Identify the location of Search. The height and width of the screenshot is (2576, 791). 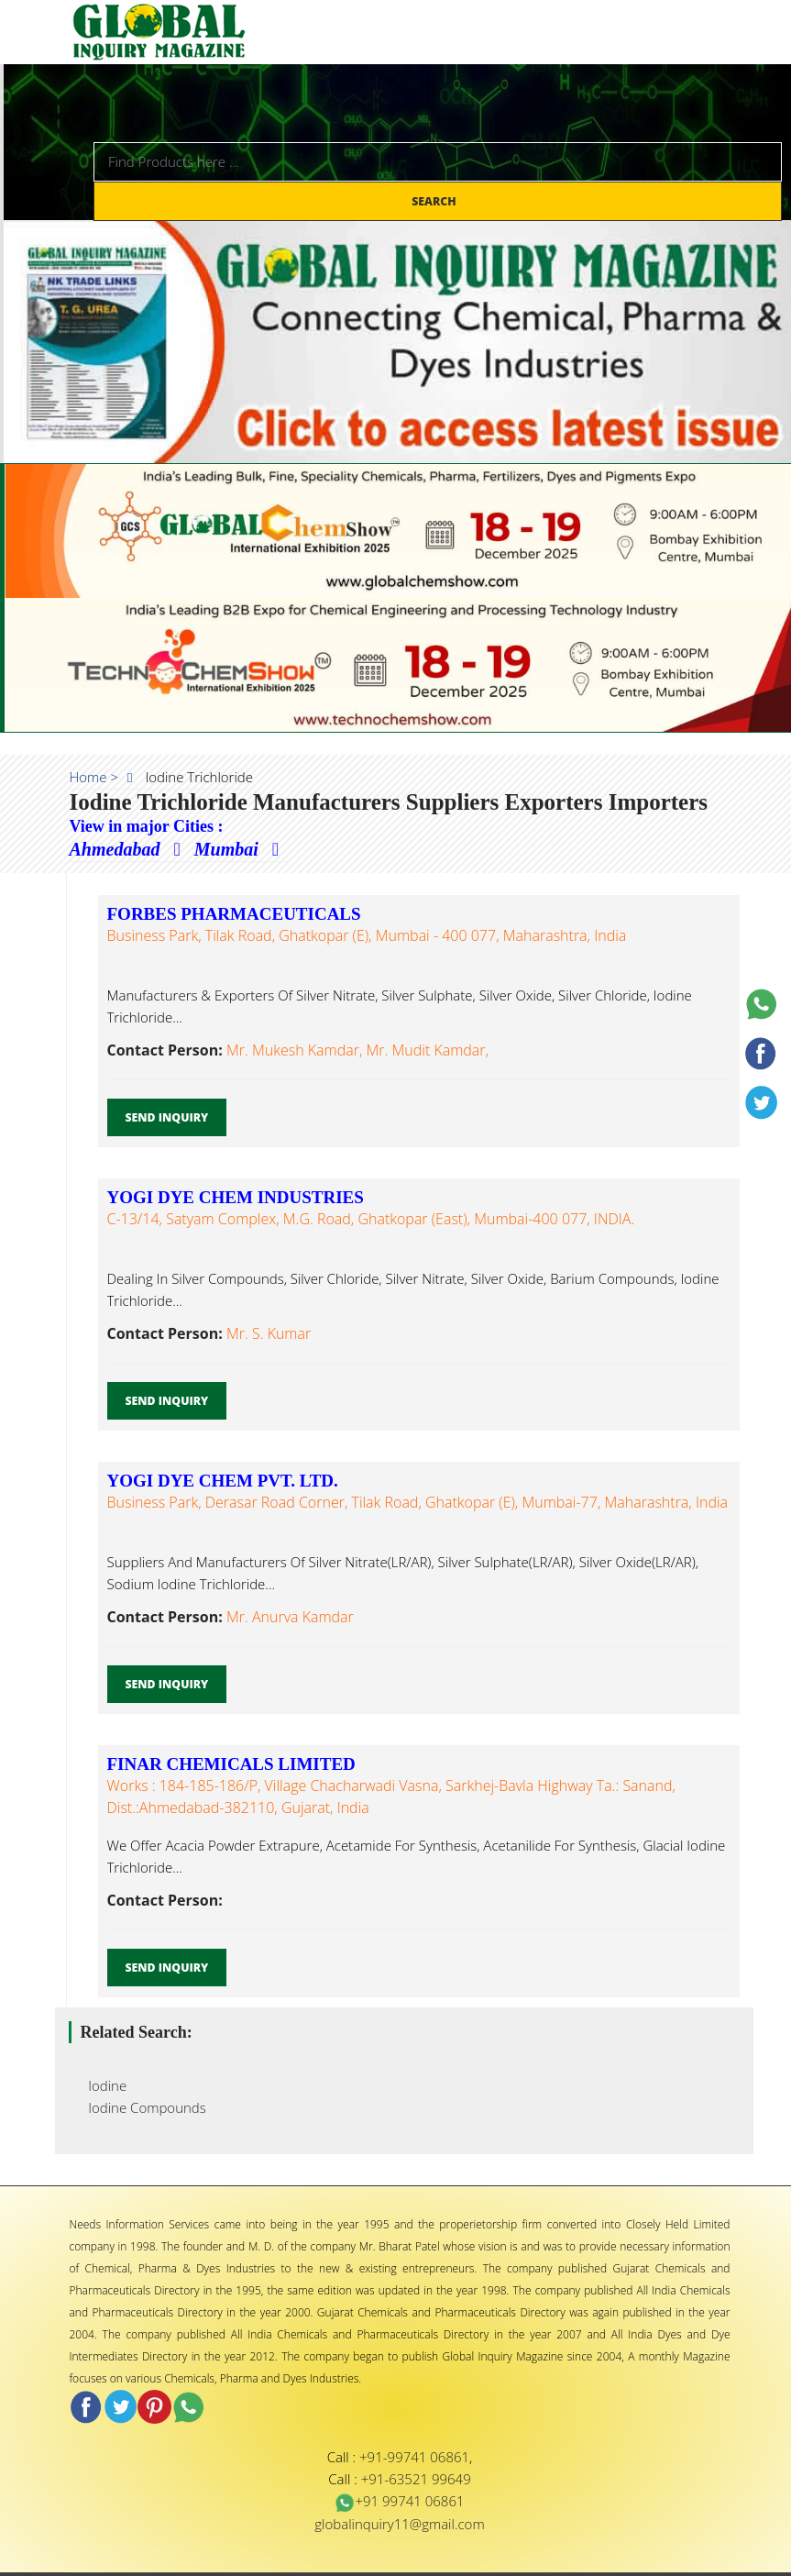
(435, 201).